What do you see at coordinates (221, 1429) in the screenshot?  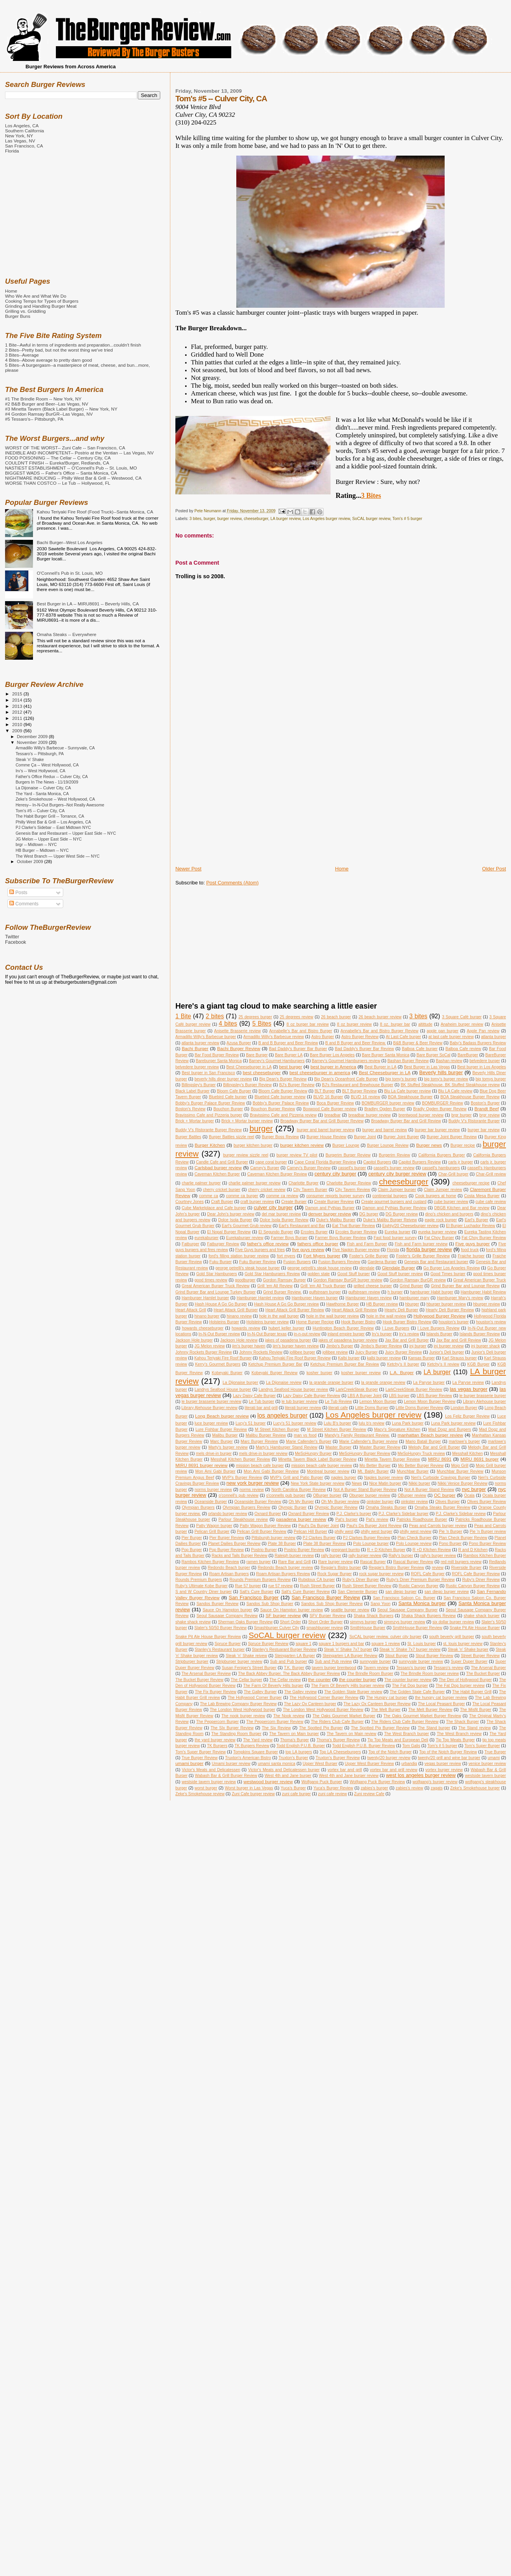 I see `Lure Fishbar Burger Review` at bounding box center [221, 1429].